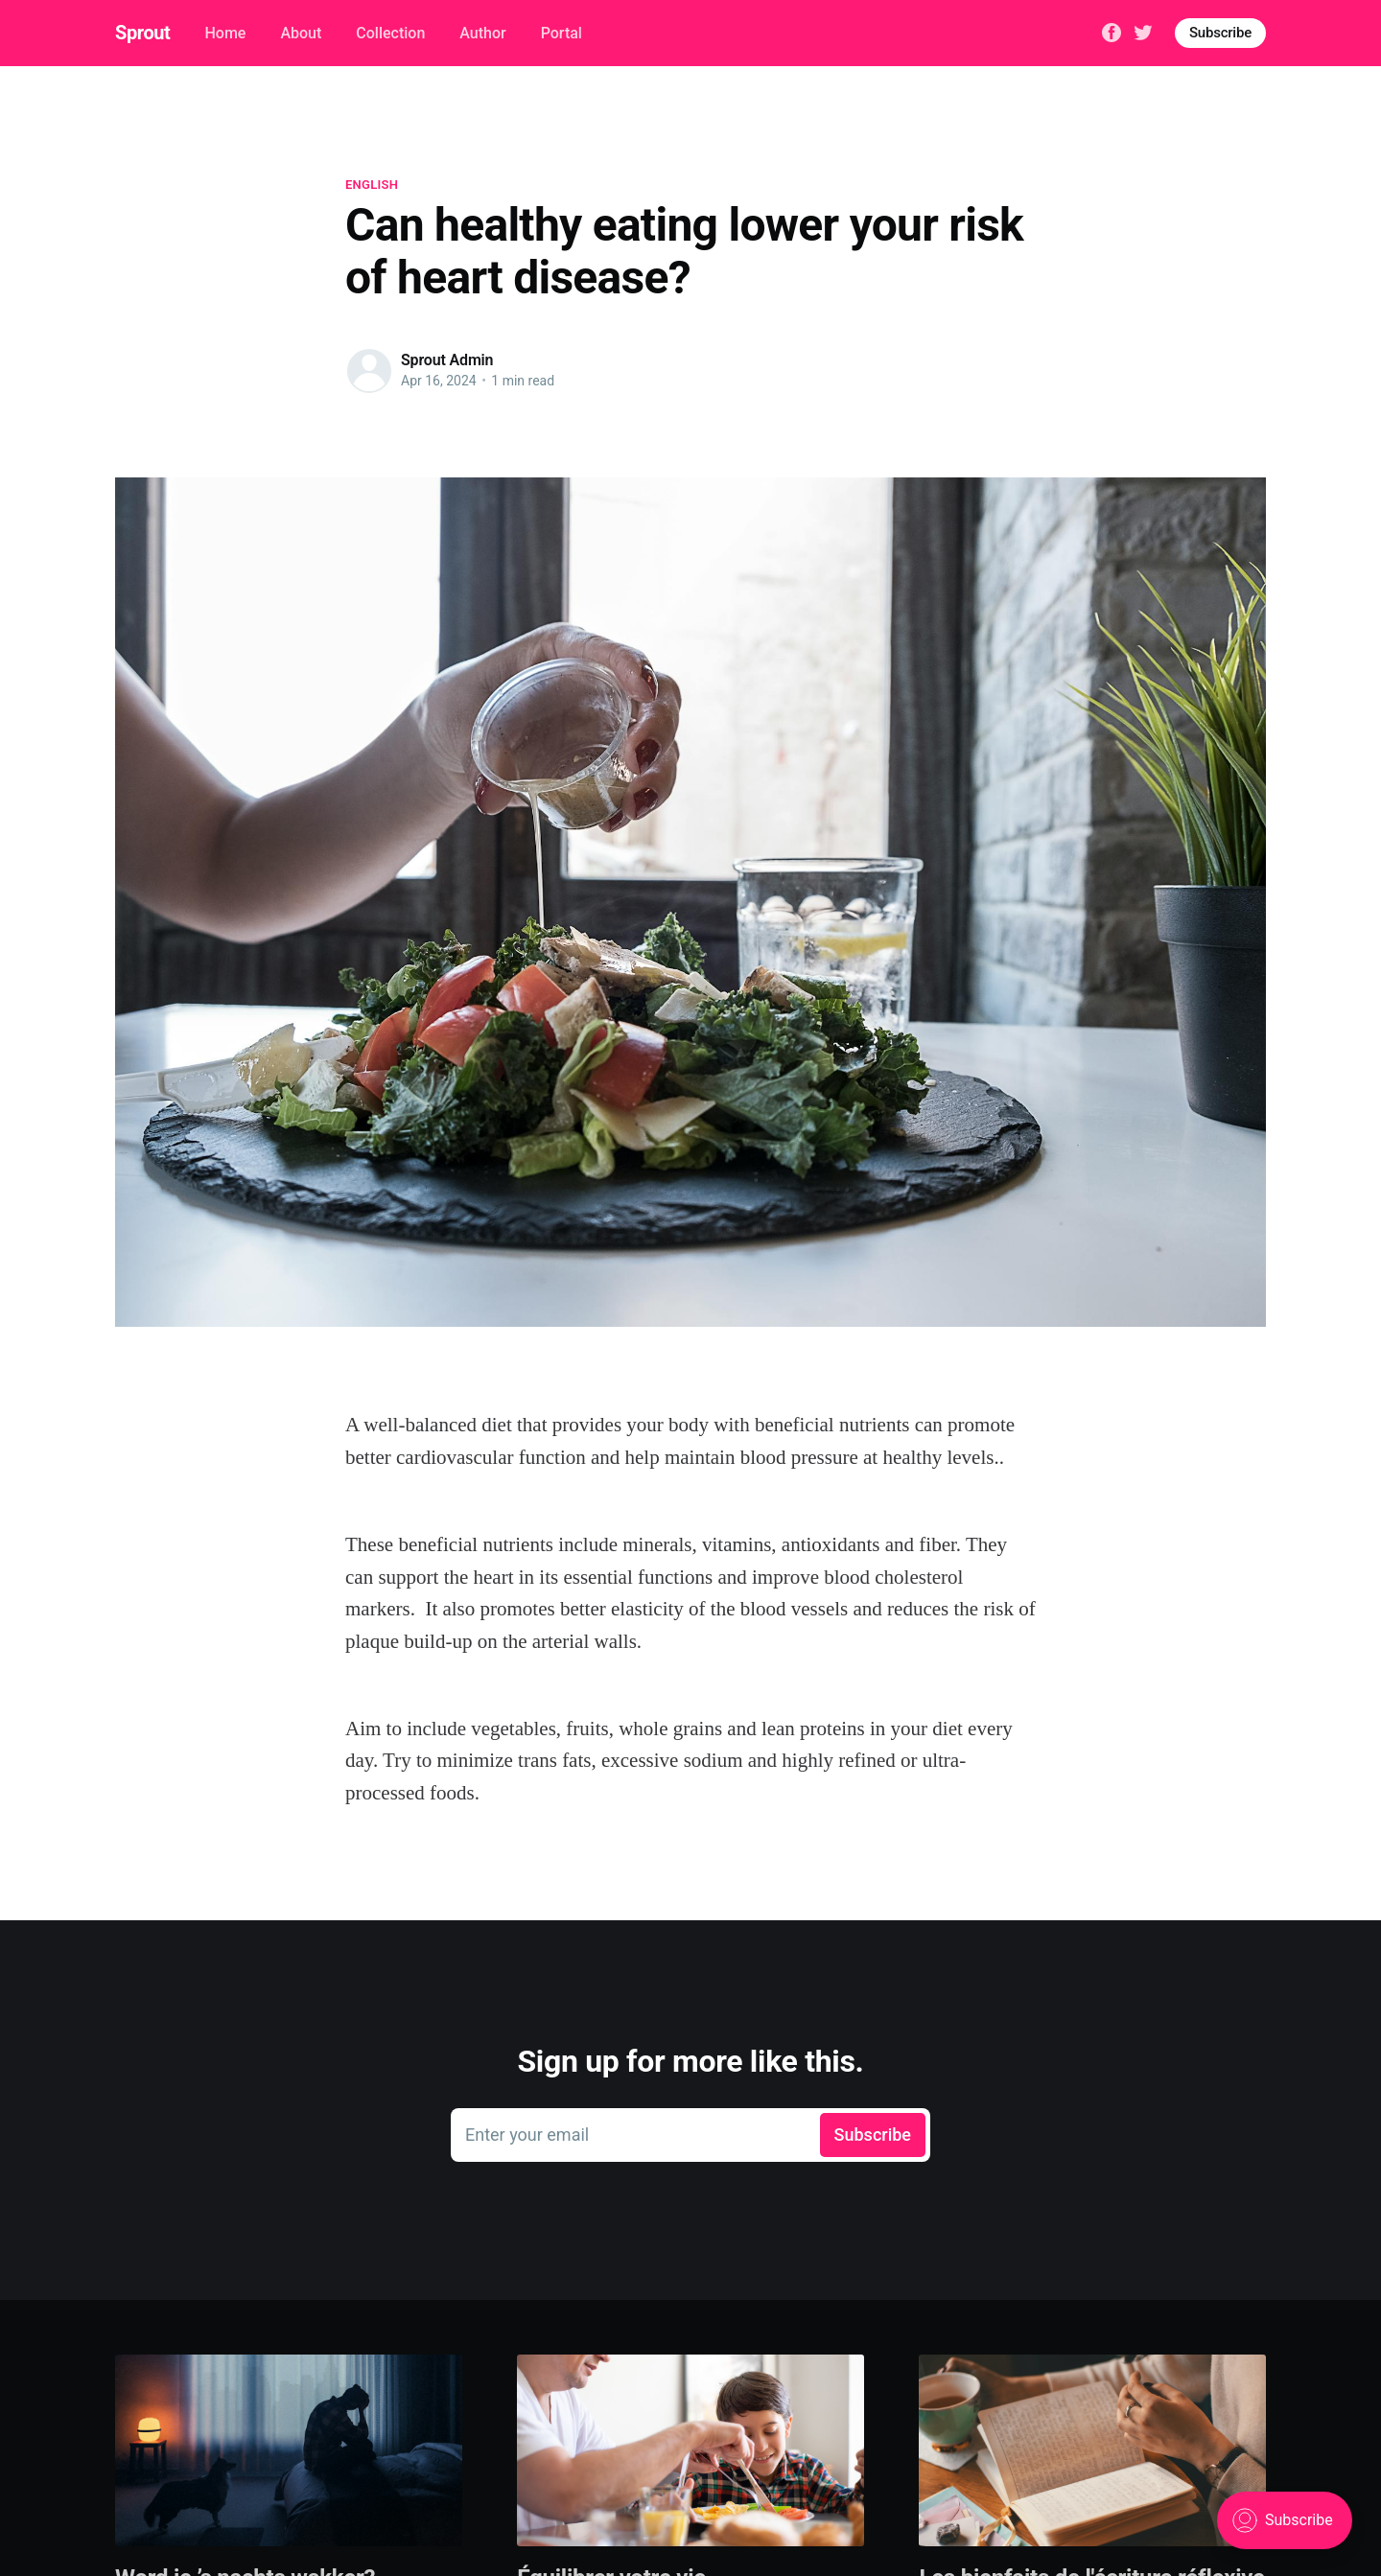  What do you see at coordinates (561, 33) in the screenshot?
I see `Portal` at bounding box center [561, 33].